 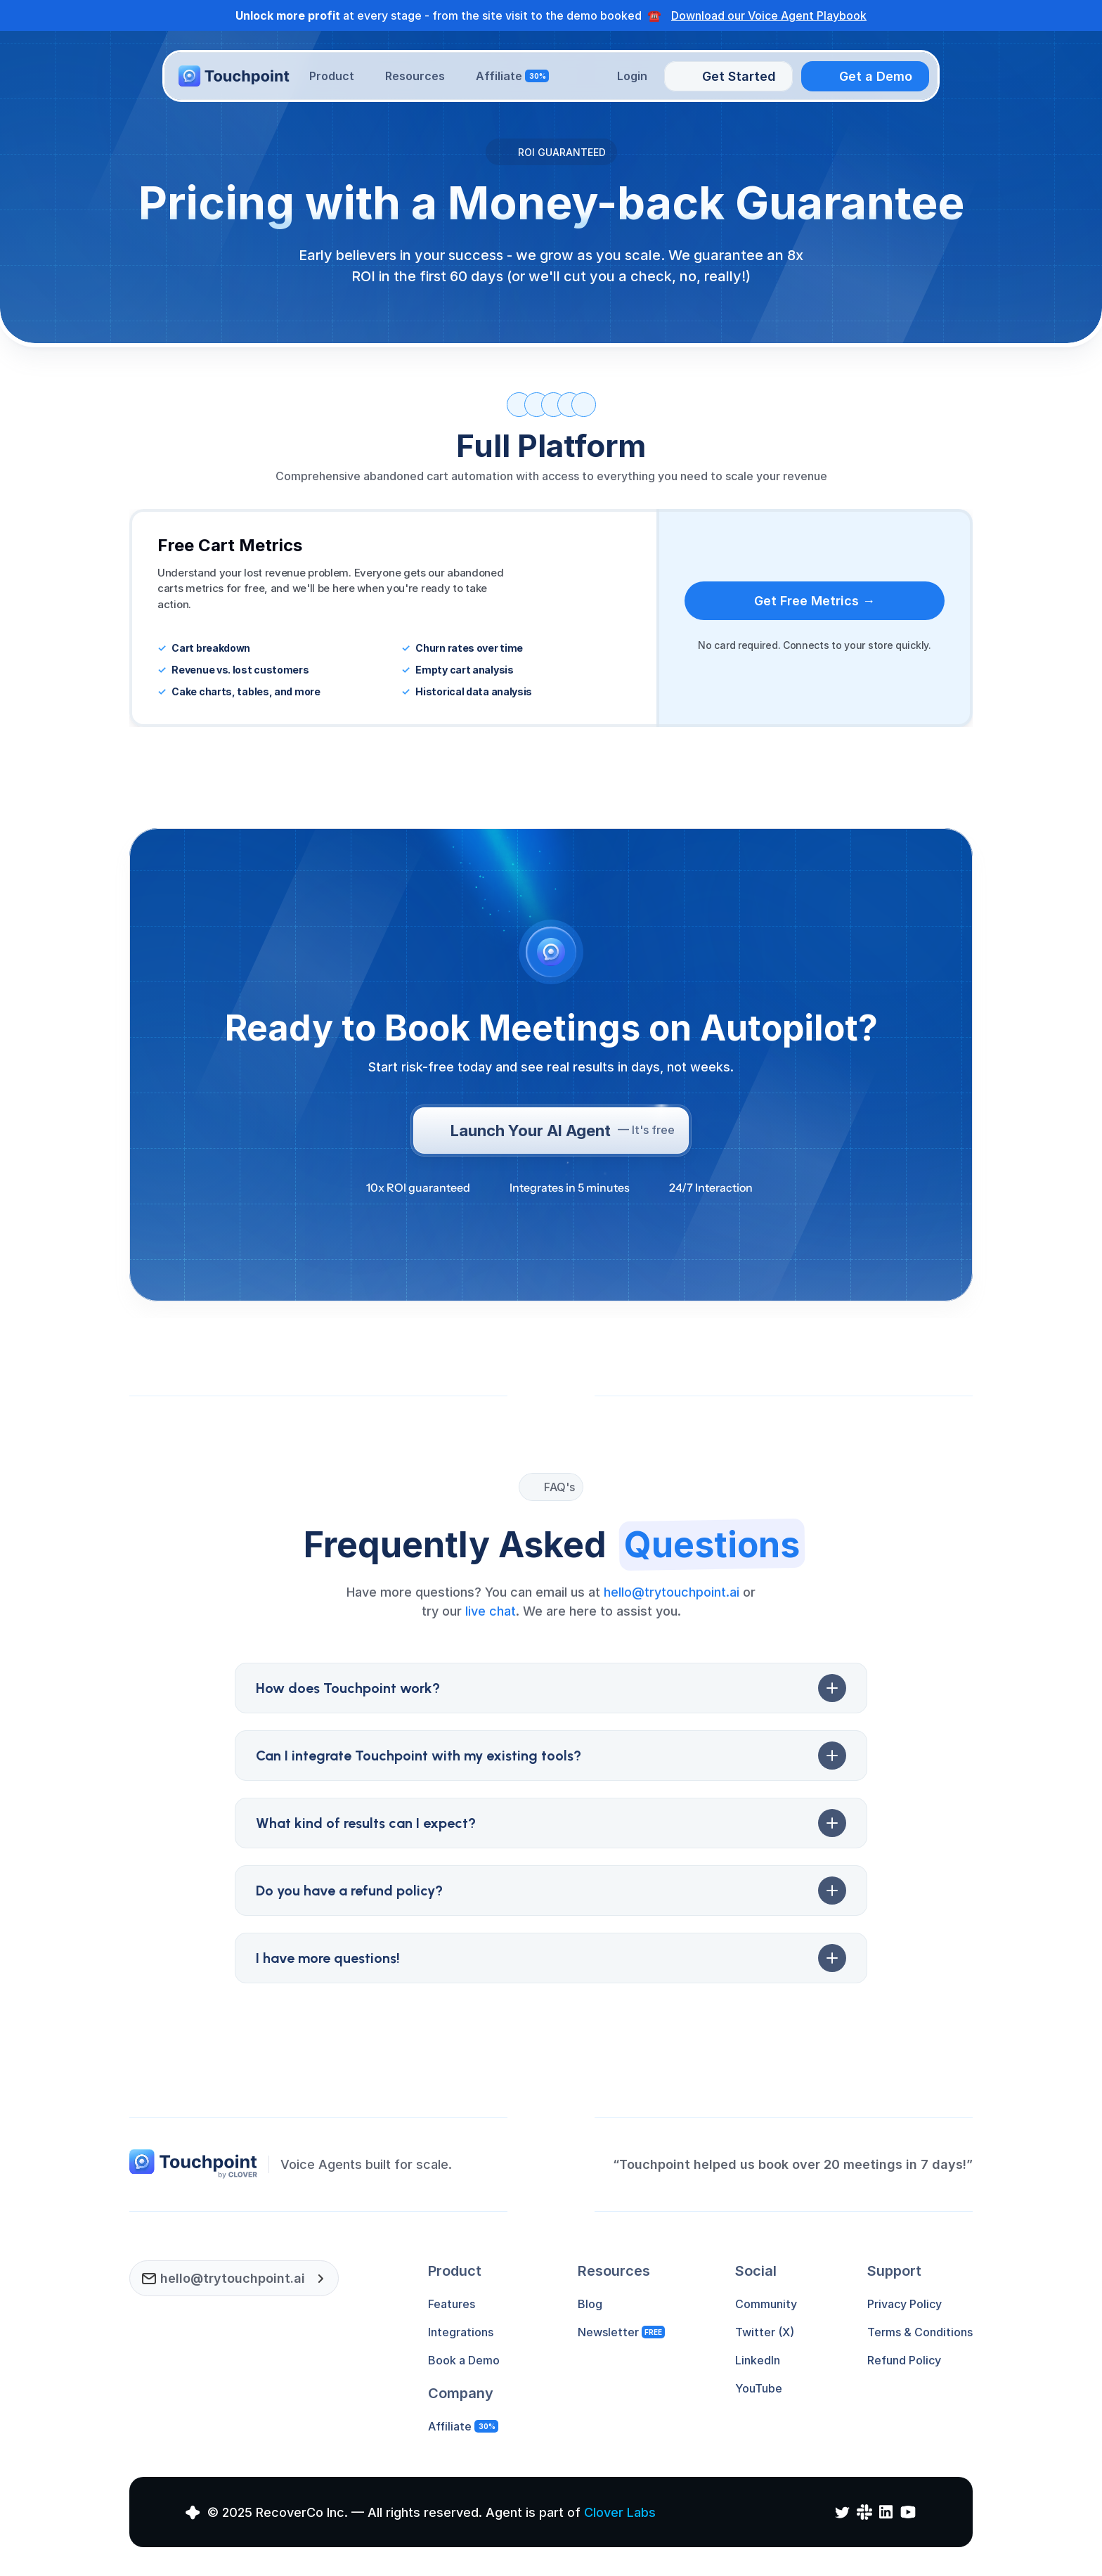 What do you see at coordinates (608, 2332) in the screenshot?
I see `Newsletter` at bounding box center [608, 2332].